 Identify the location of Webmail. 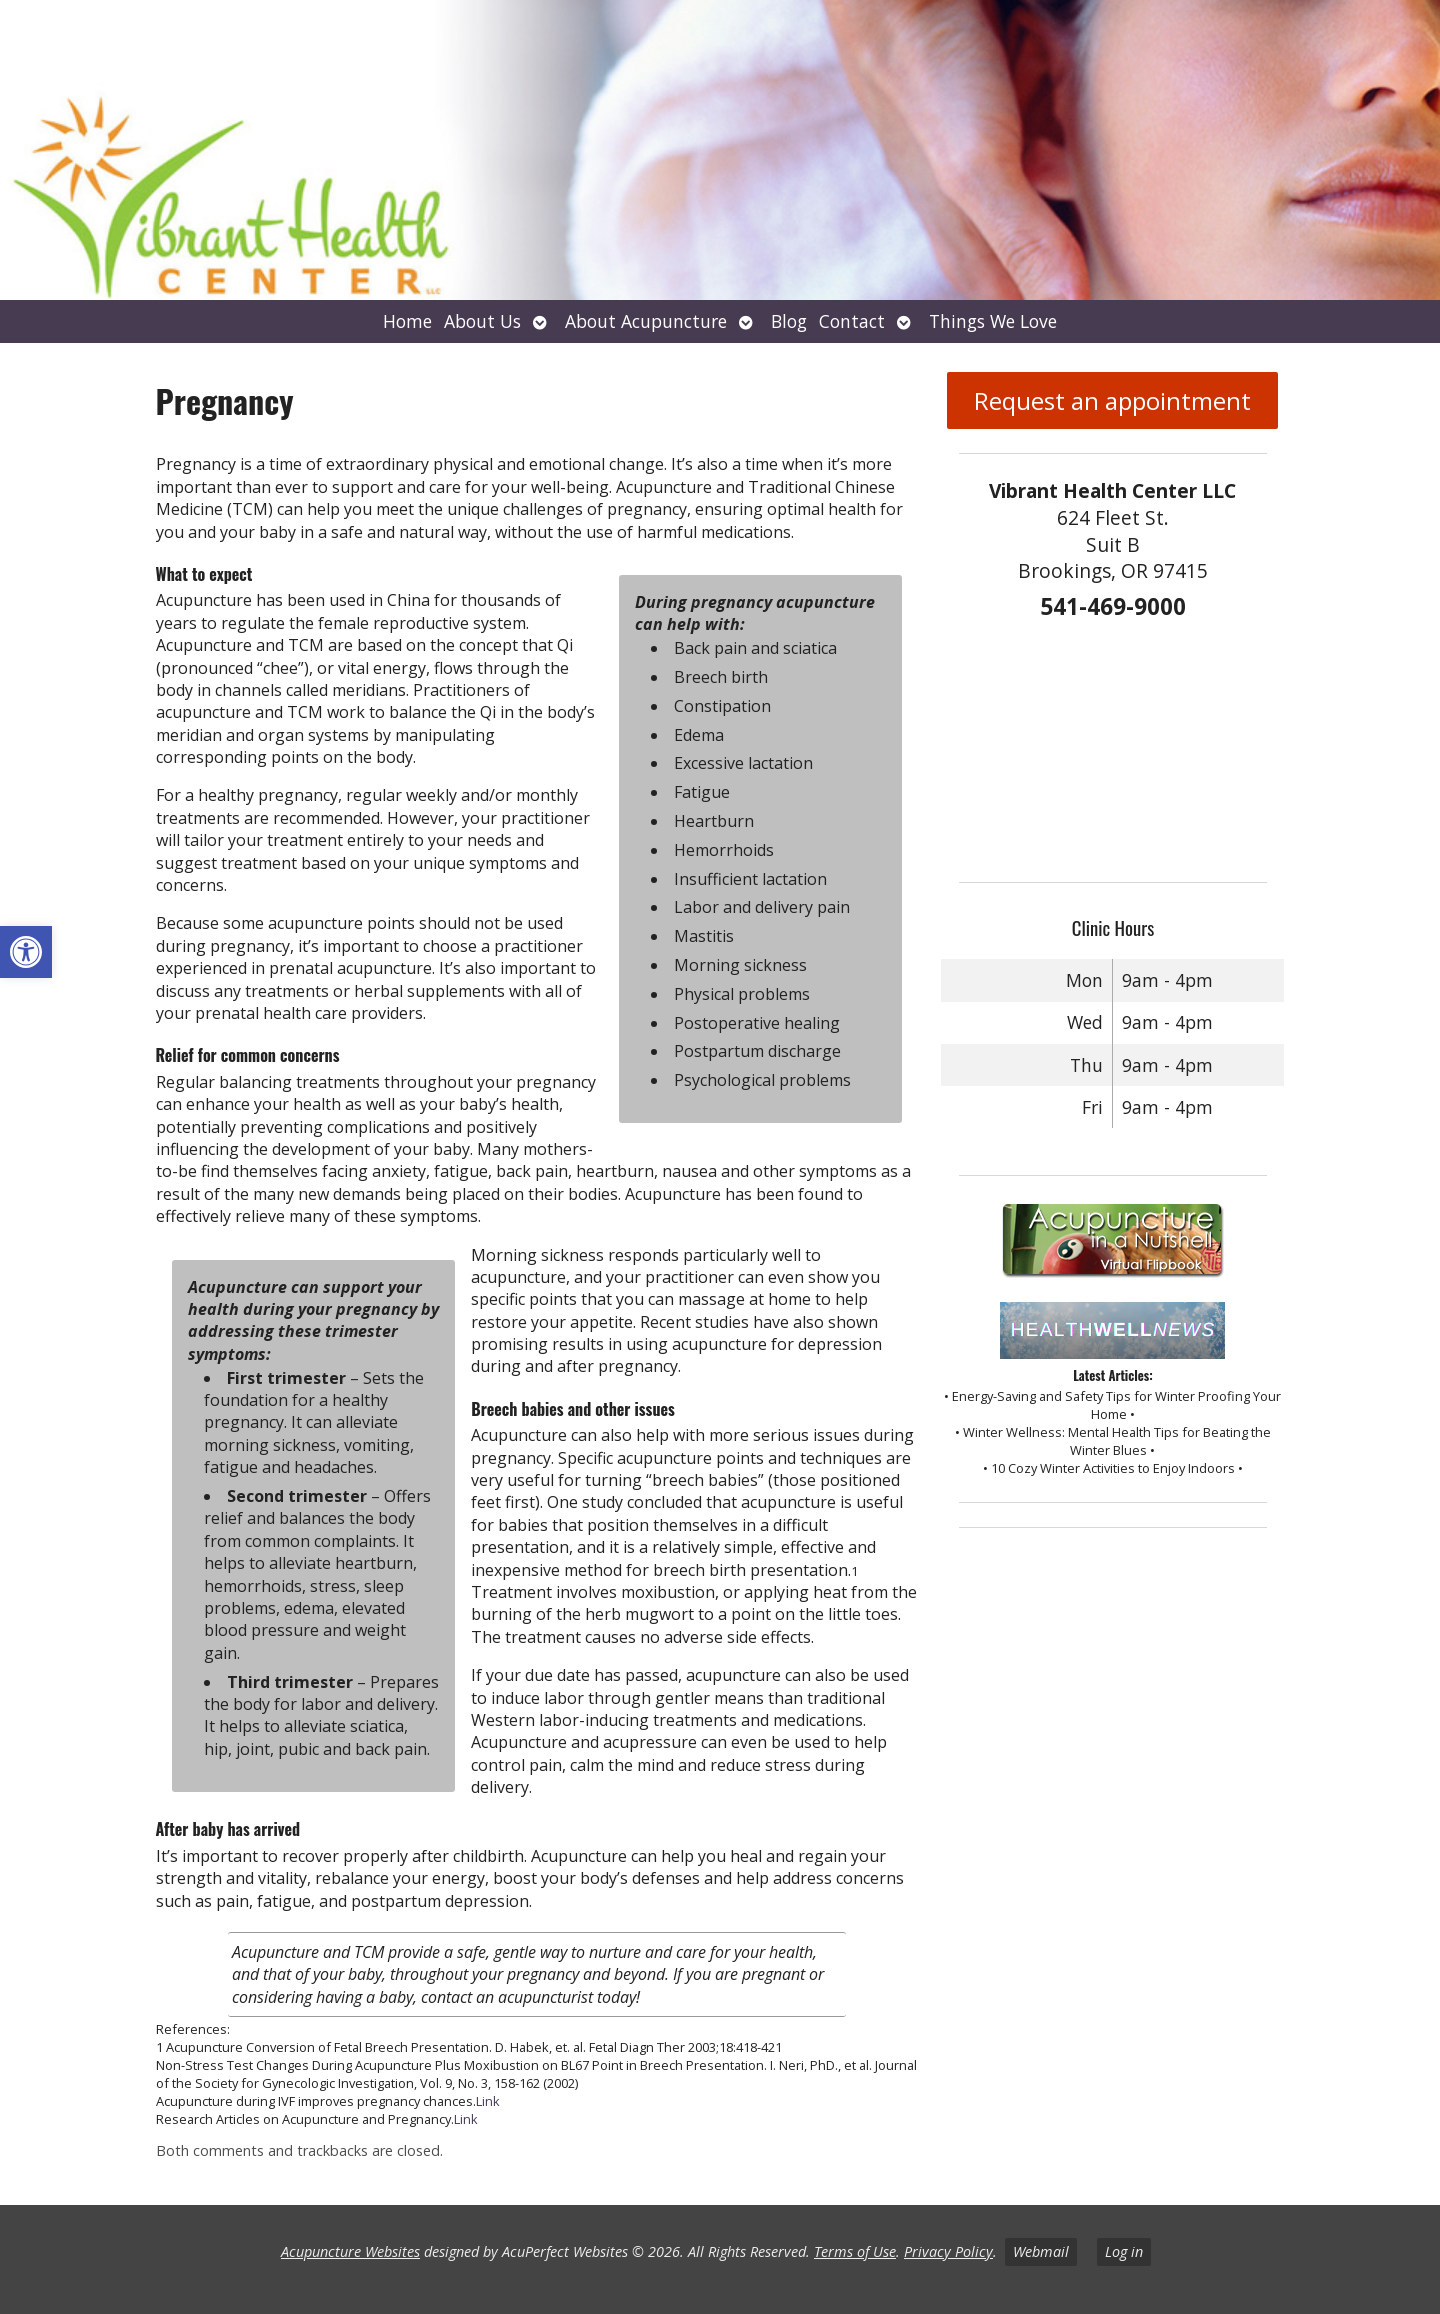
(1041, 2251).